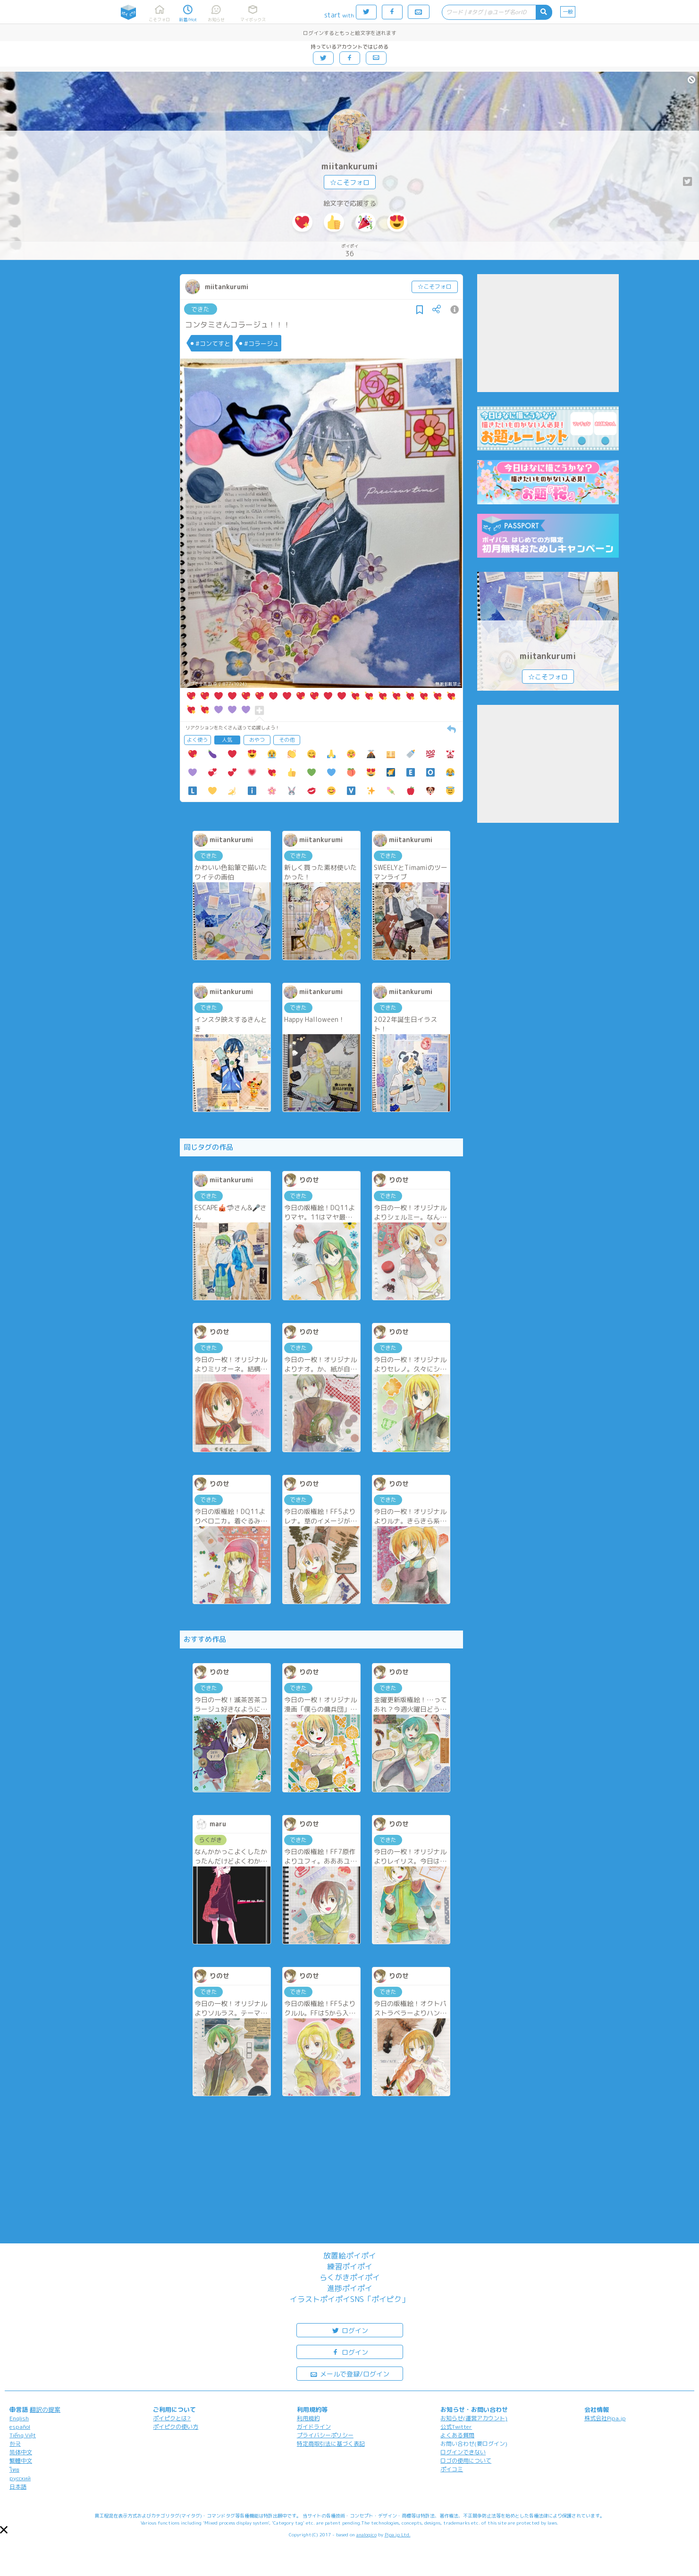  Describe the element at coordinates (349, 2330) in the screenshot. I see `ログイン` at that location.